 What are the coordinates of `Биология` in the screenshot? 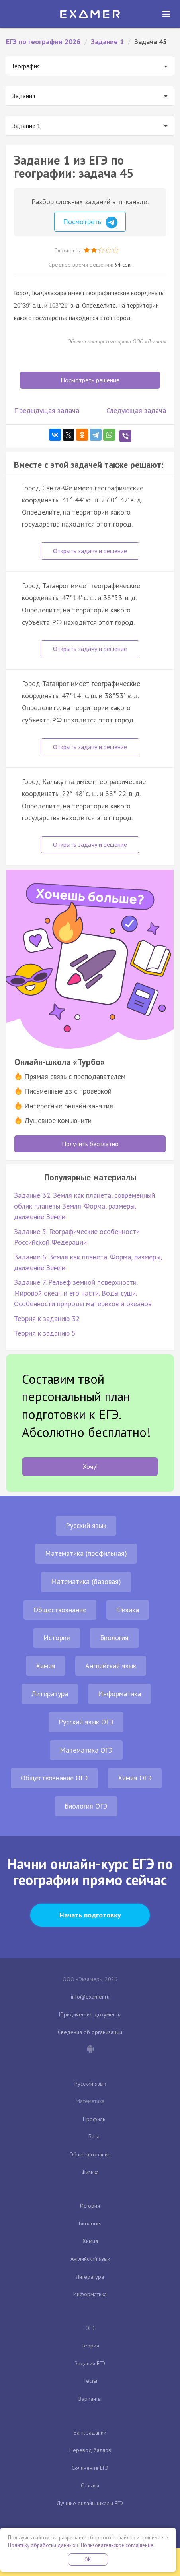 It's located at (114, 1637).